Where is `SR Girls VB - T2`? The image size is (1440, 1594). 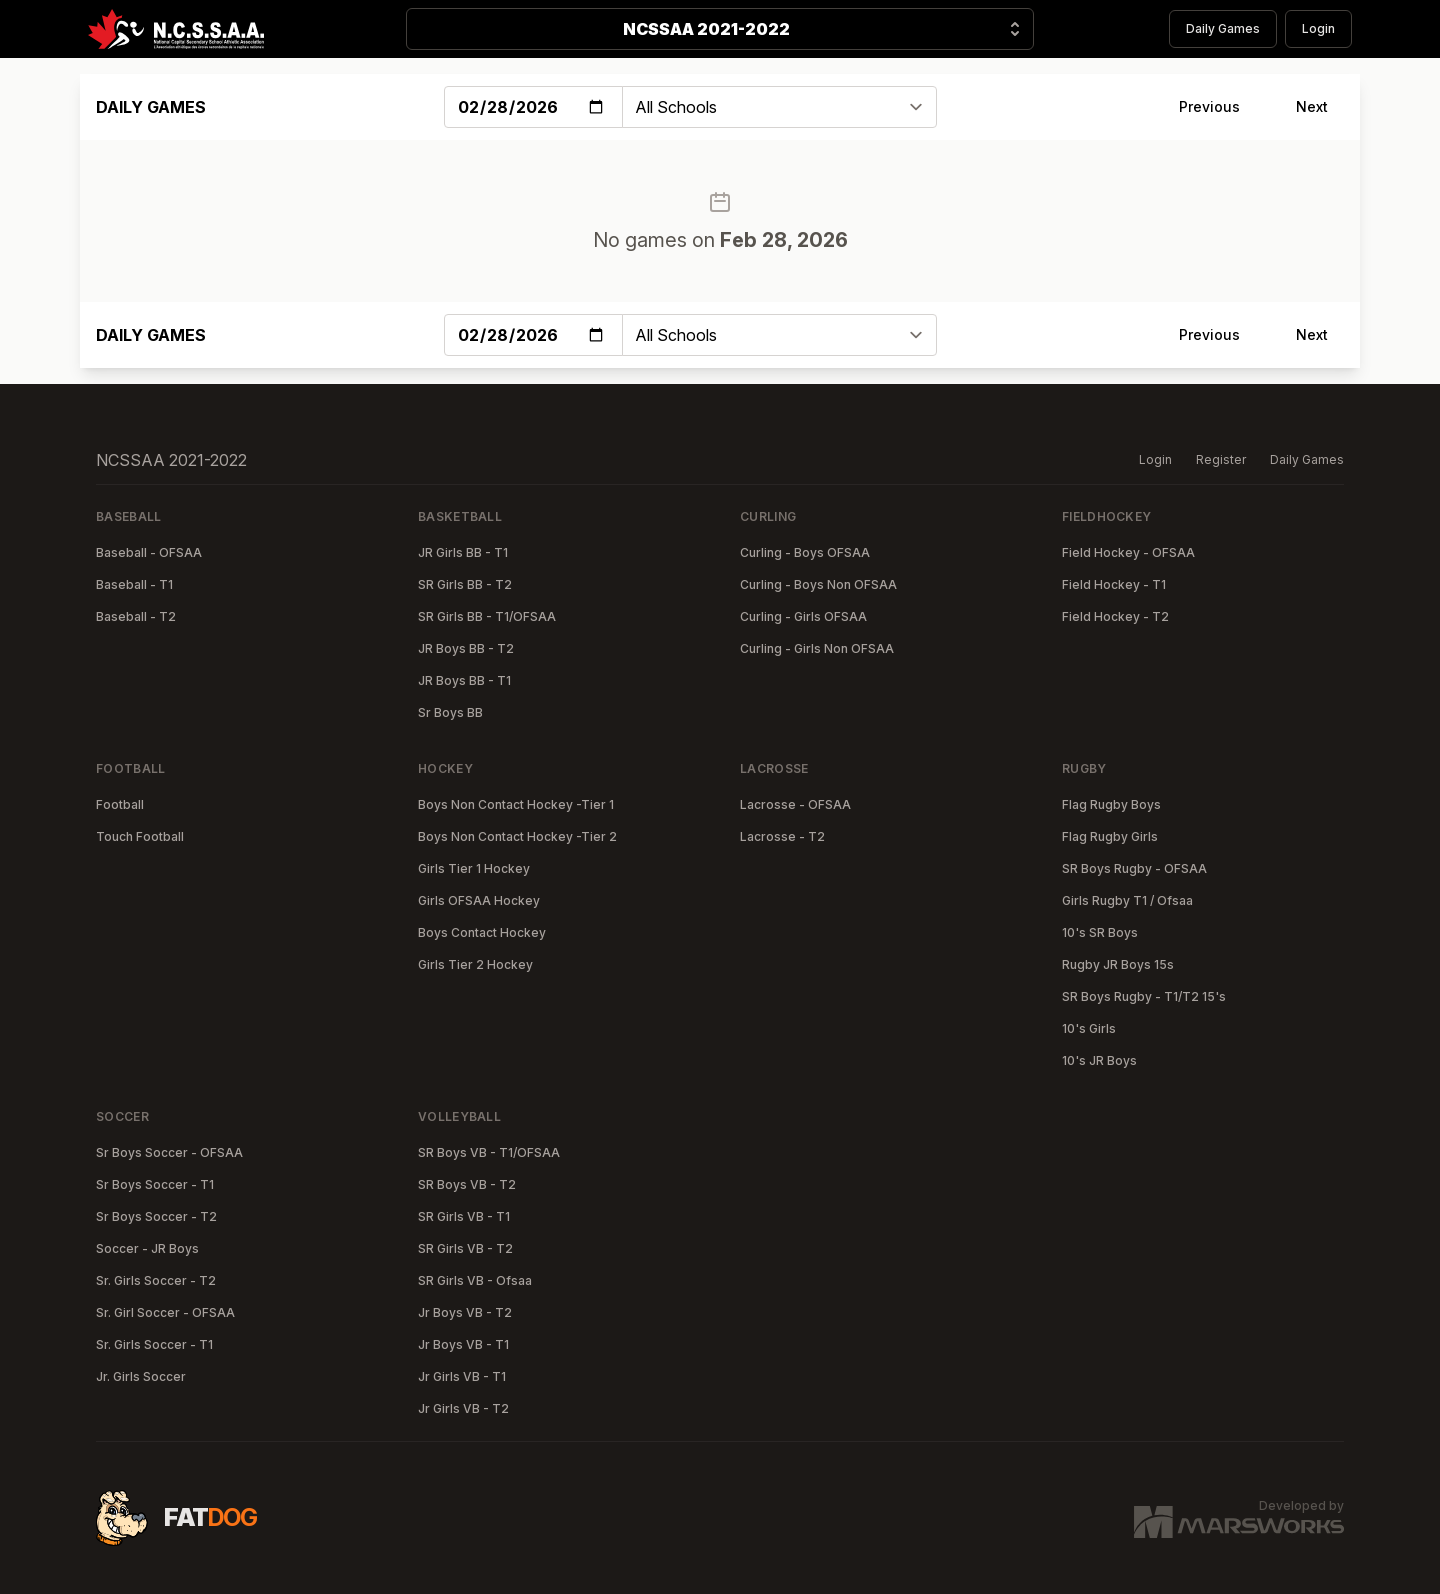
SR Girls VB - T2 is located at coordinates (465, 1248).